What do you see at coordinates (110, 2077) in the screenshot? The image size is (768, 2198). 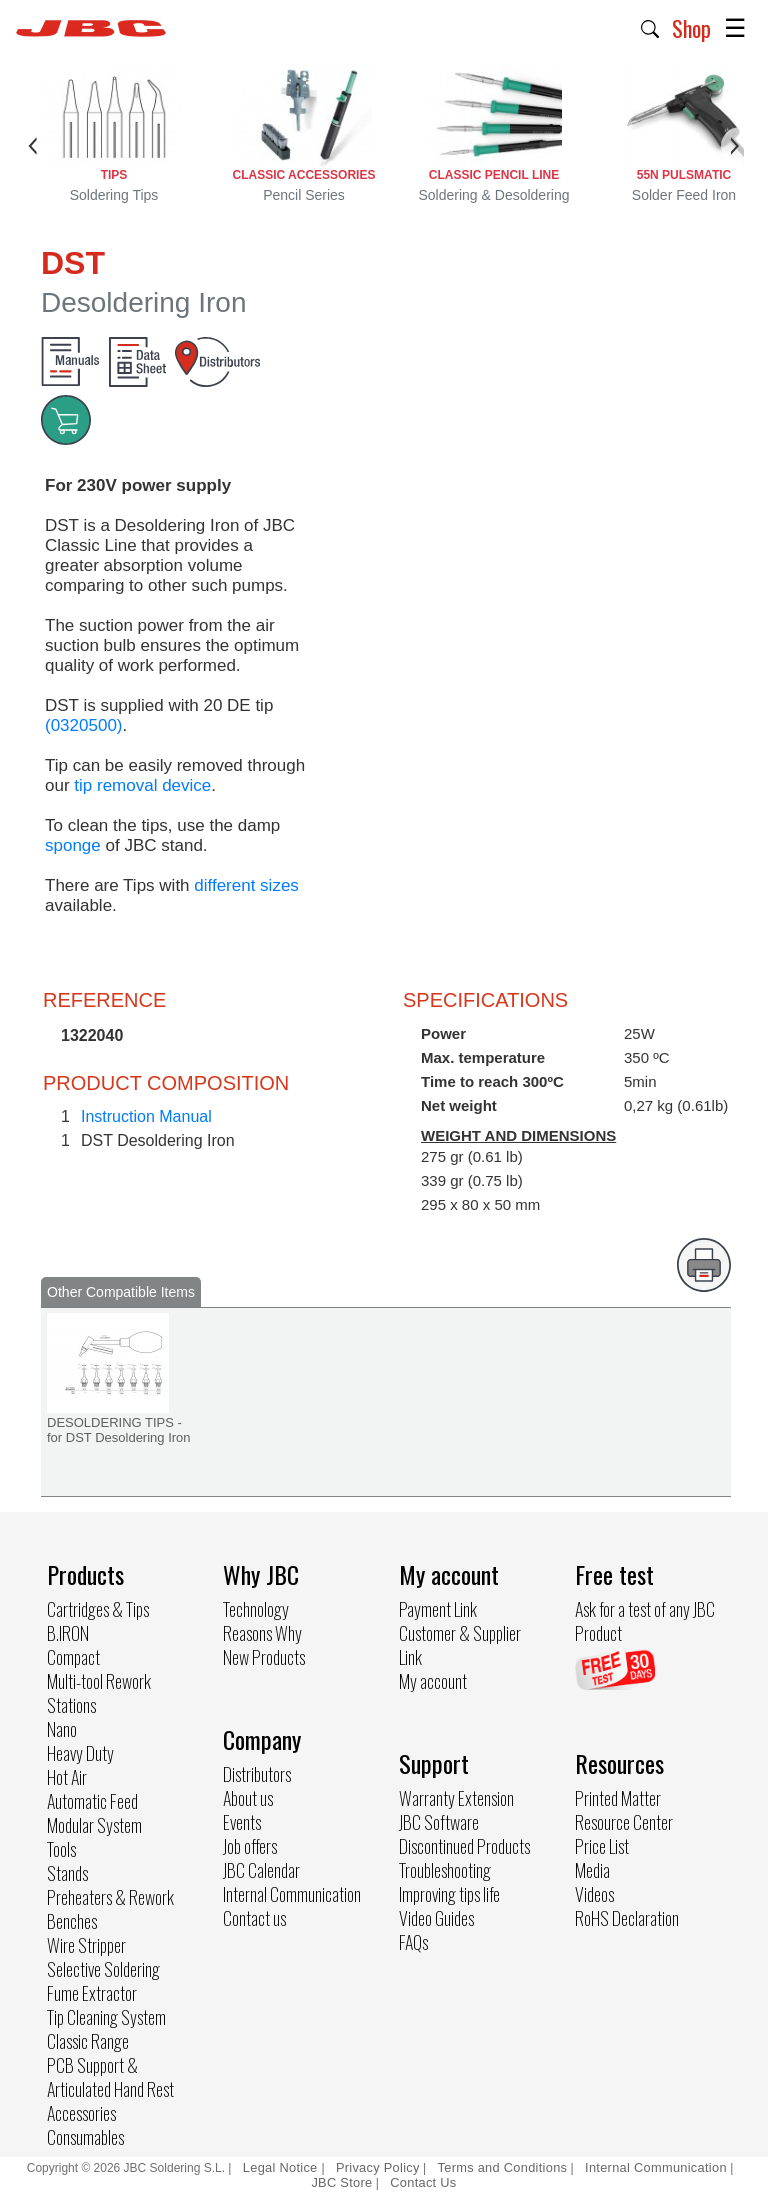 I see `PCB Support & Articulated Hand Rest` at bounding box center [110, 2077].